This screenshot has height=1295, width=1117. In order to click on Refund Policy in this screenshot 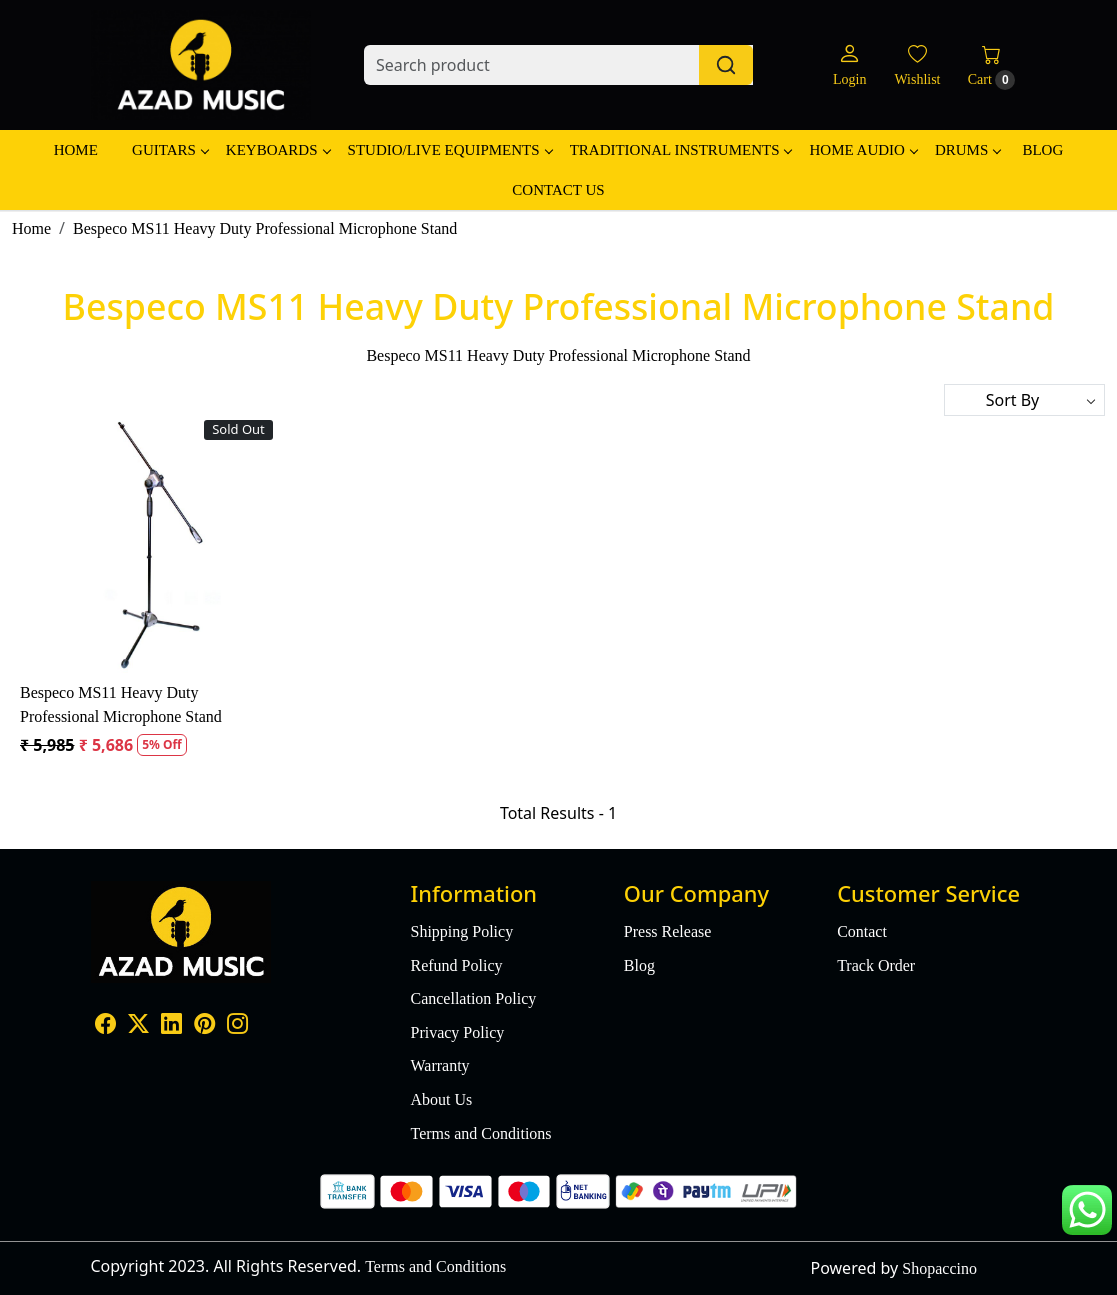, I will do `click(456, 965)`.